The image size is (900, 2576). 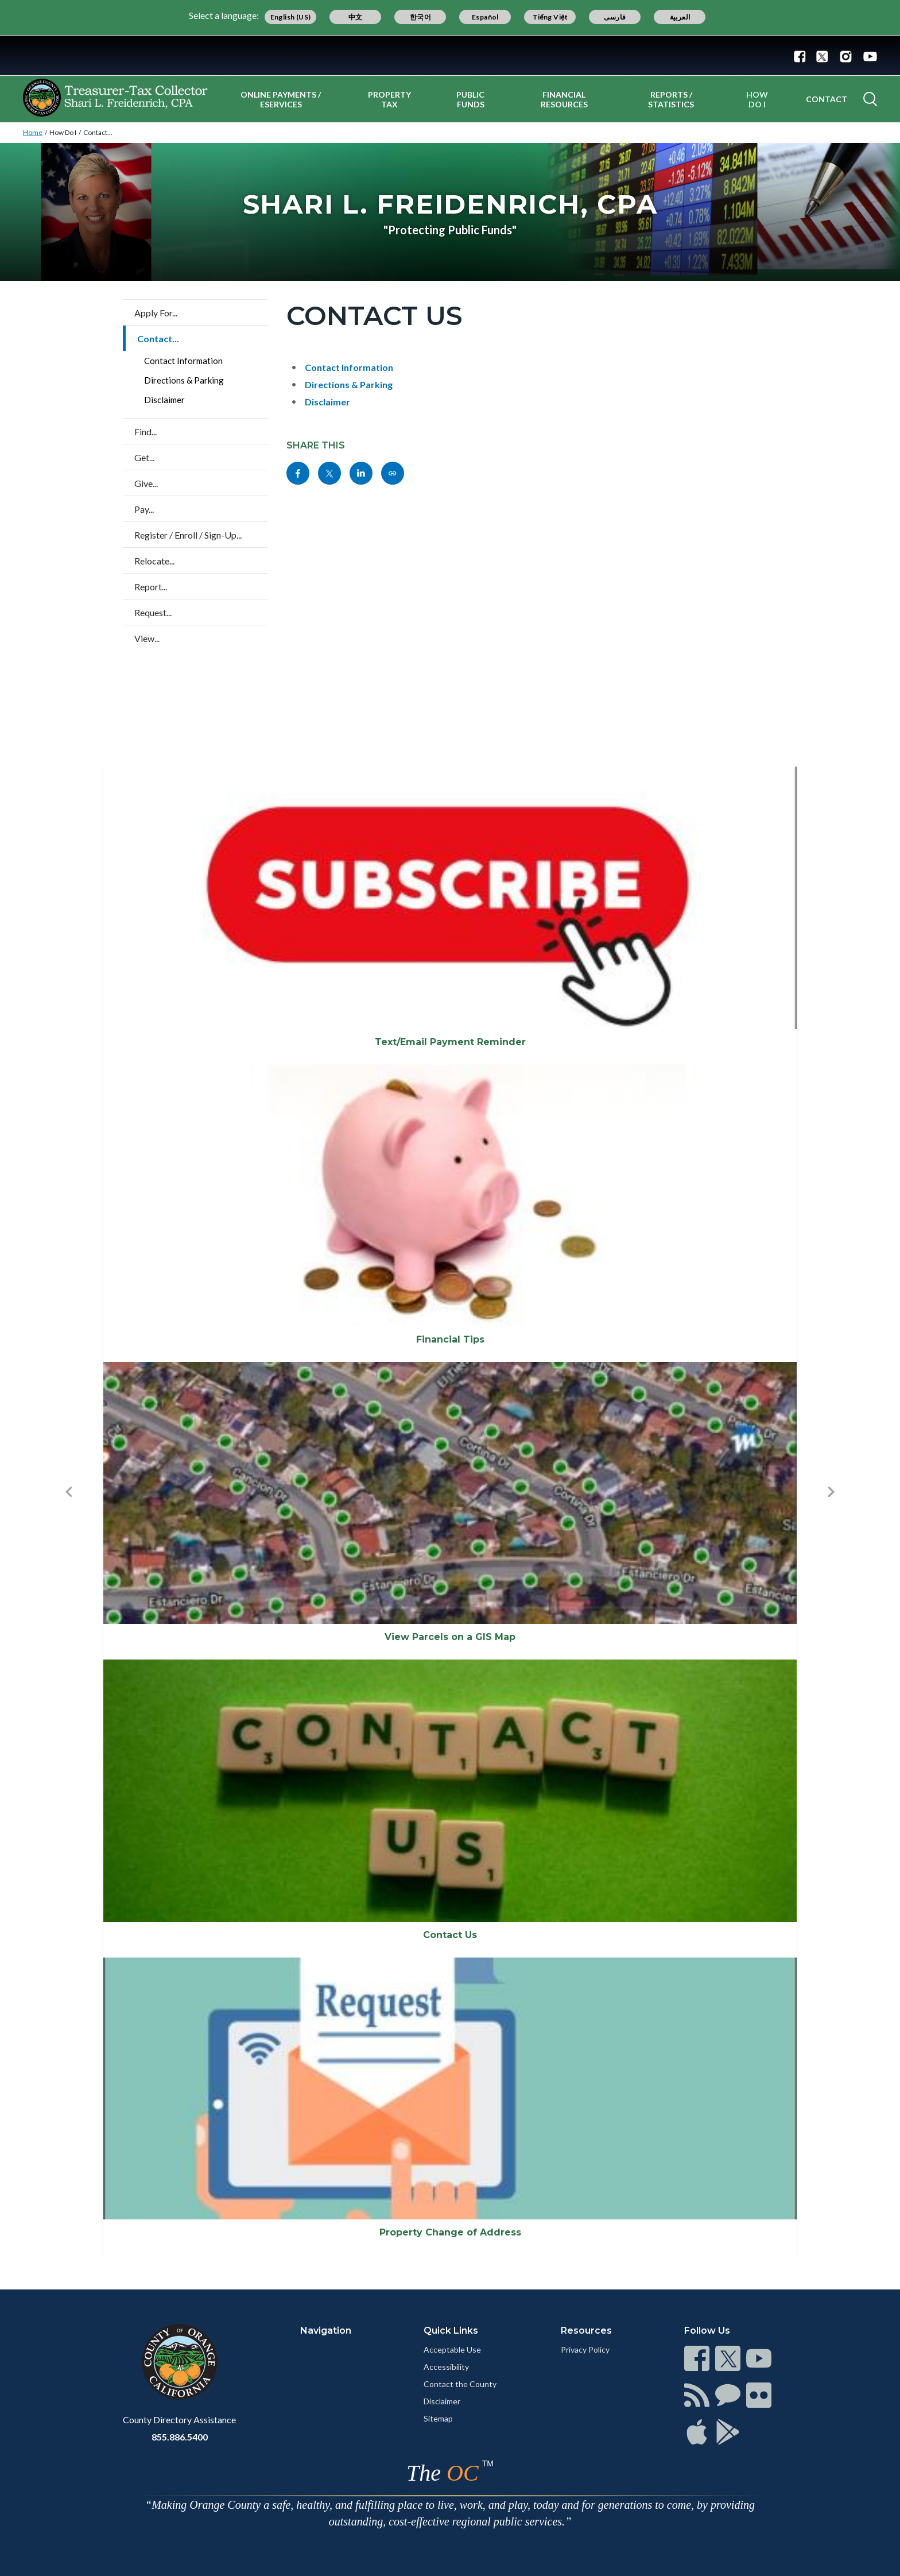 I want to click on Relocate..., so click(x=154, y=560).